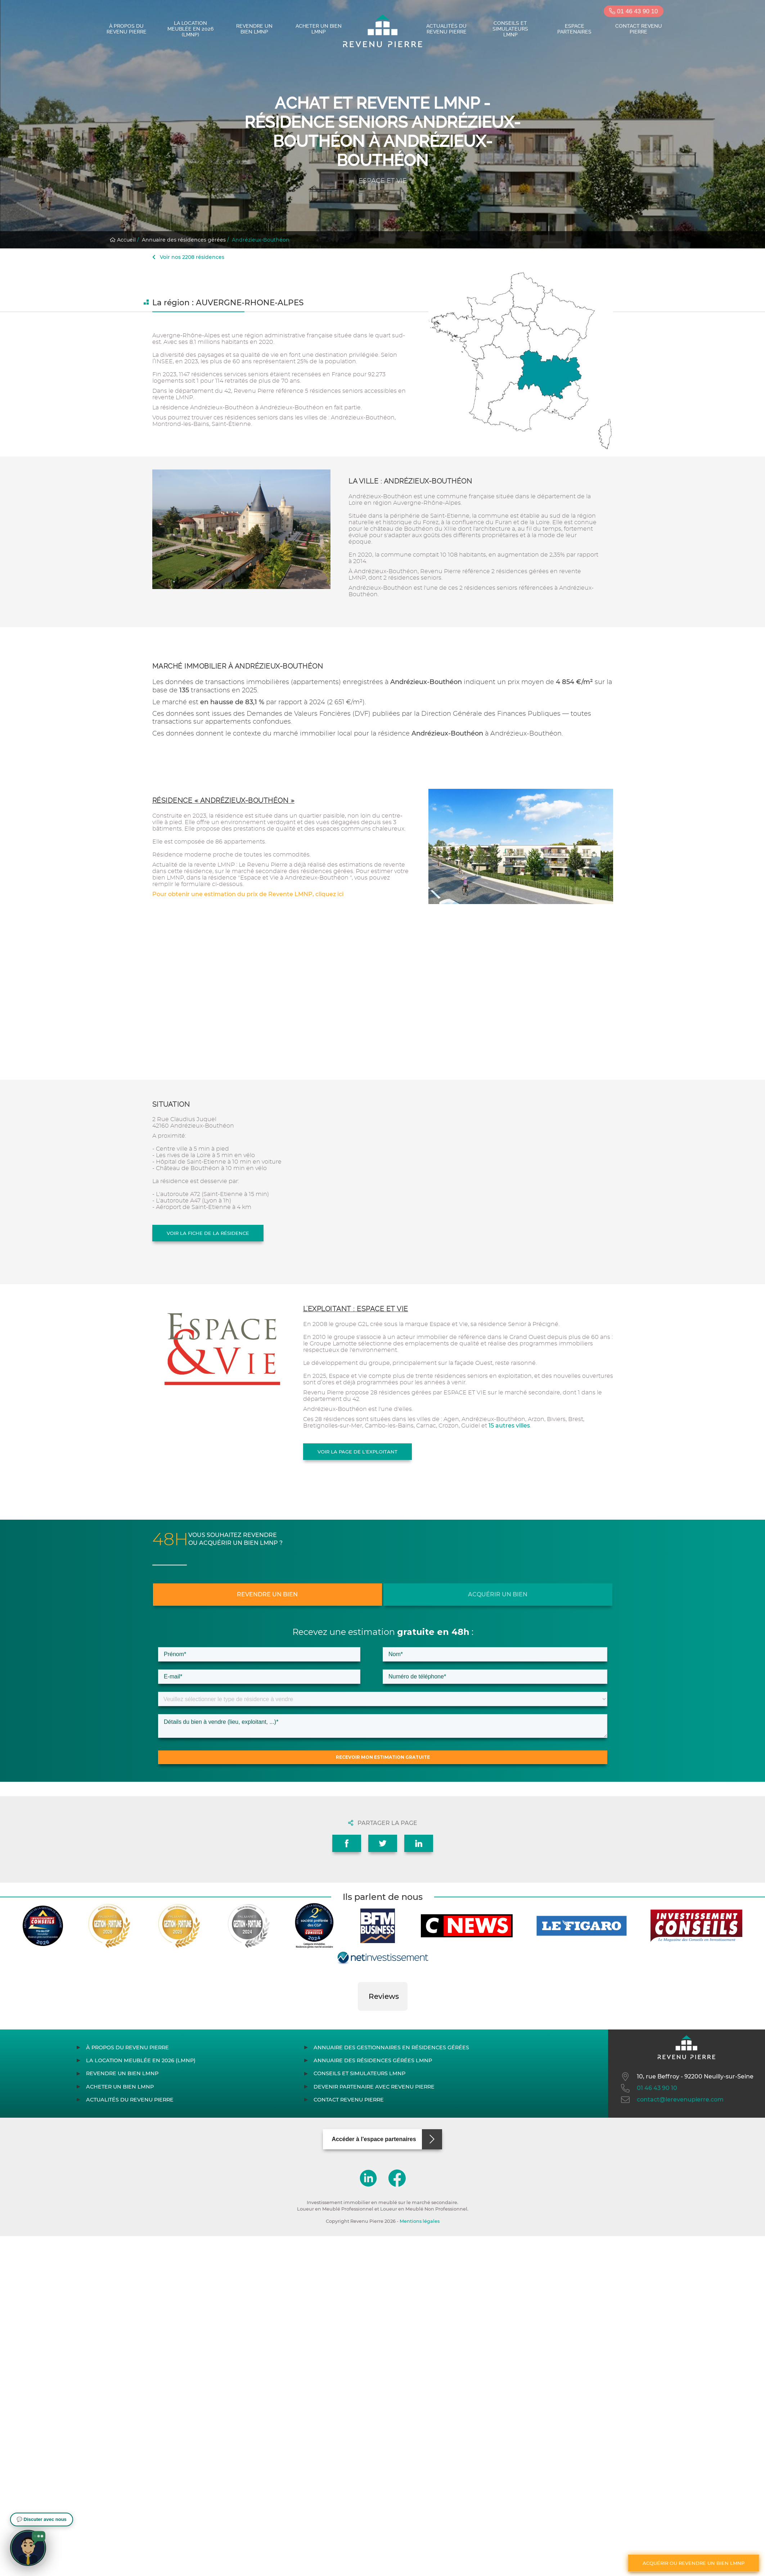 This screenshot has width=765, height=2576. Describe the element at coordinates (374, 2086) in the screenshot. I see `Devenir partenaire avec Revenu Pierre` at that location.